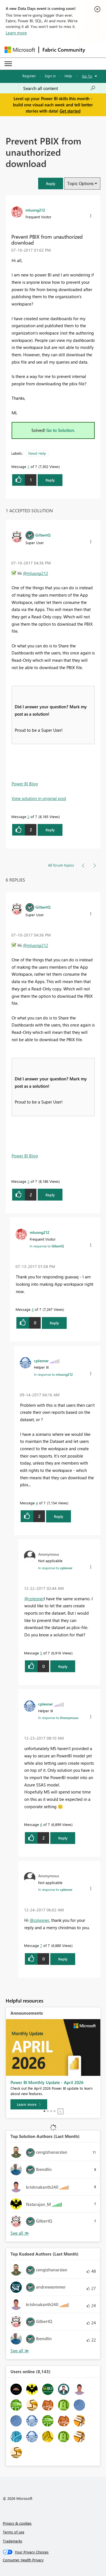  I want to click on Go To [button], so click(87, 76).